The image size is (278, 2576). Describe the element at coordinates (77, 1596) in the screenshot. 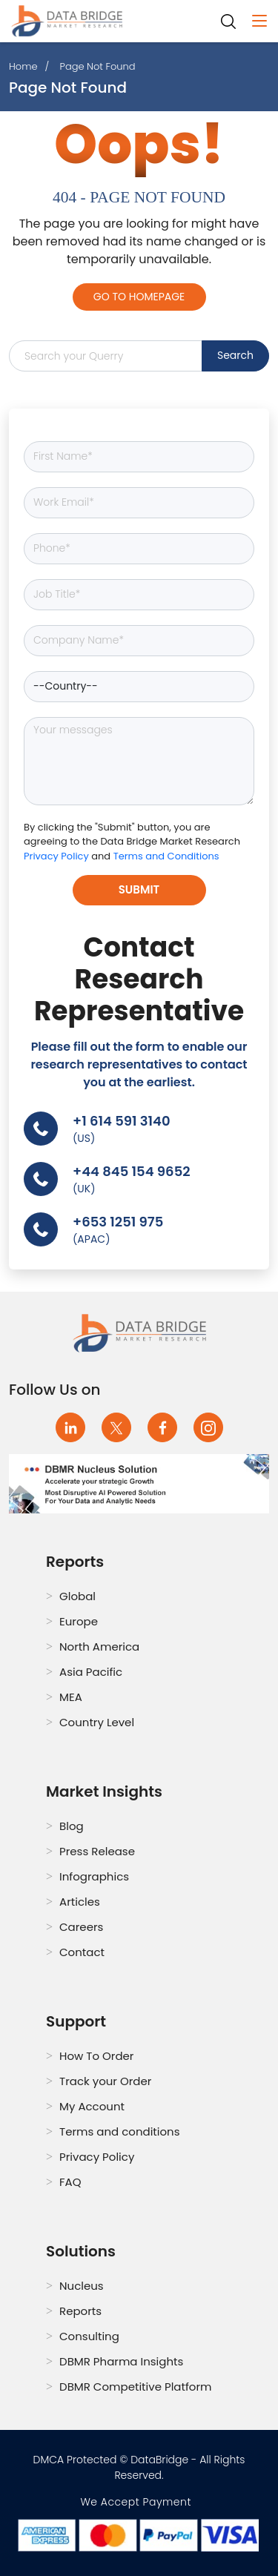

I see `Global` at that location.